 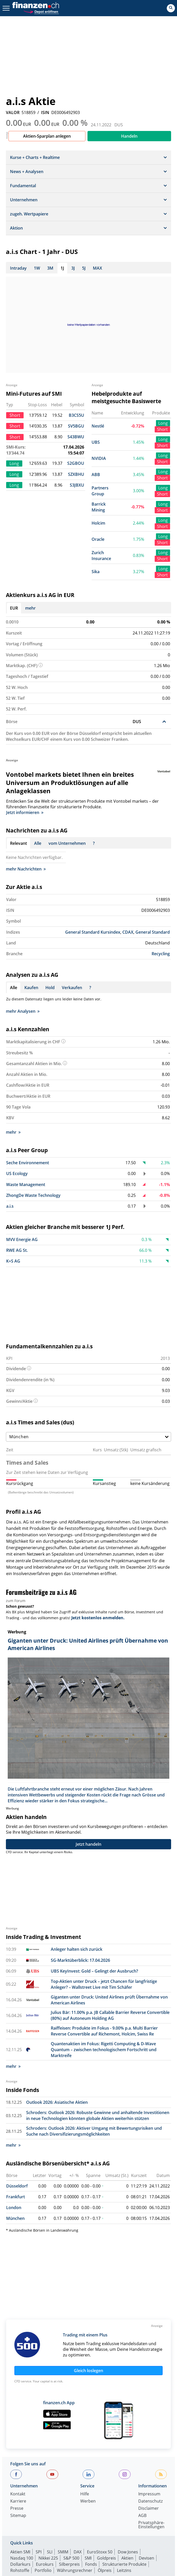 What do you see at coordinates (76, 474) in the screenshot?
I see `SZXBHU` at bounding box center [76, 474].